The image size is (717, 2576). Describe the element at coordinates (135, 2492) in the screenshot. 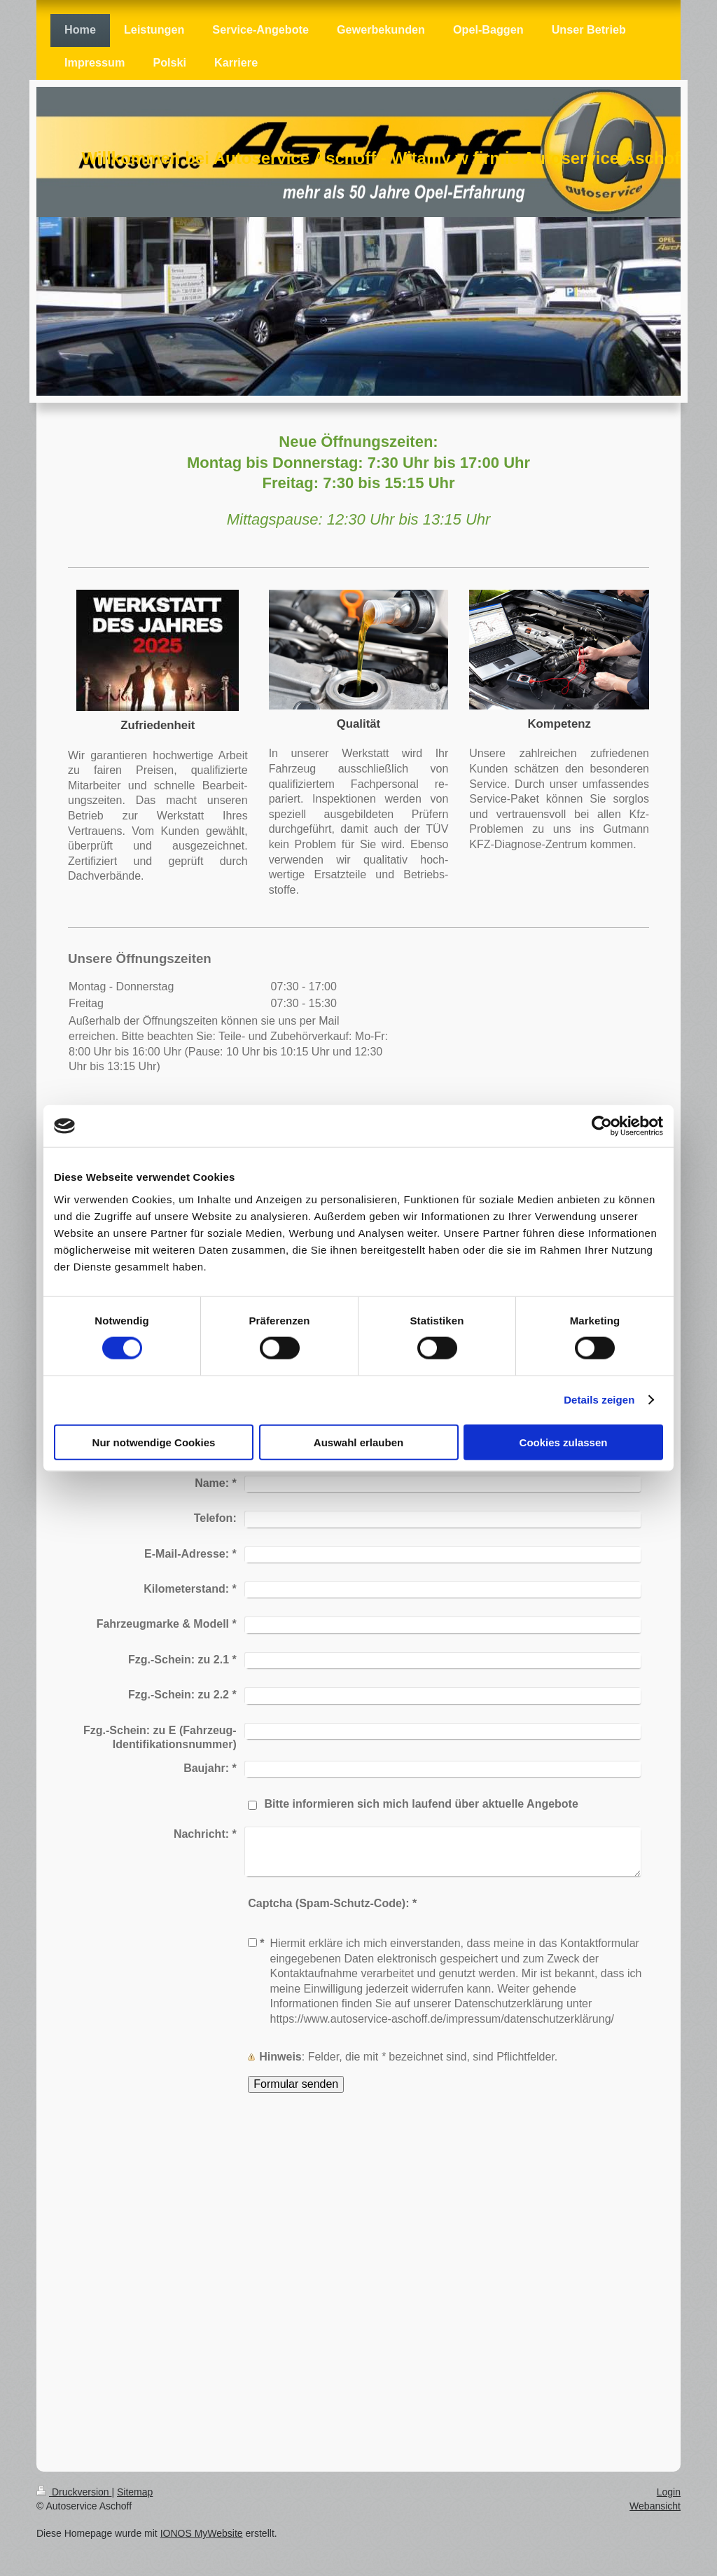

I see `Sitemap` at that location.